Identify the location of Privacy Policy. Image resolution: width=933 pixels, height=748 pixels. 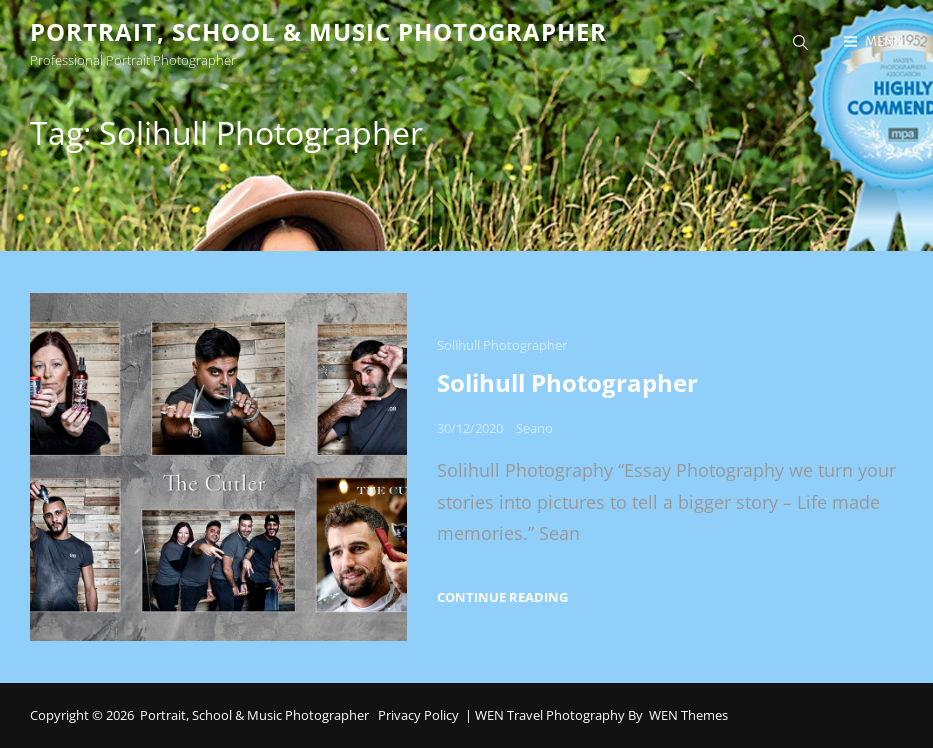
(418, 715).